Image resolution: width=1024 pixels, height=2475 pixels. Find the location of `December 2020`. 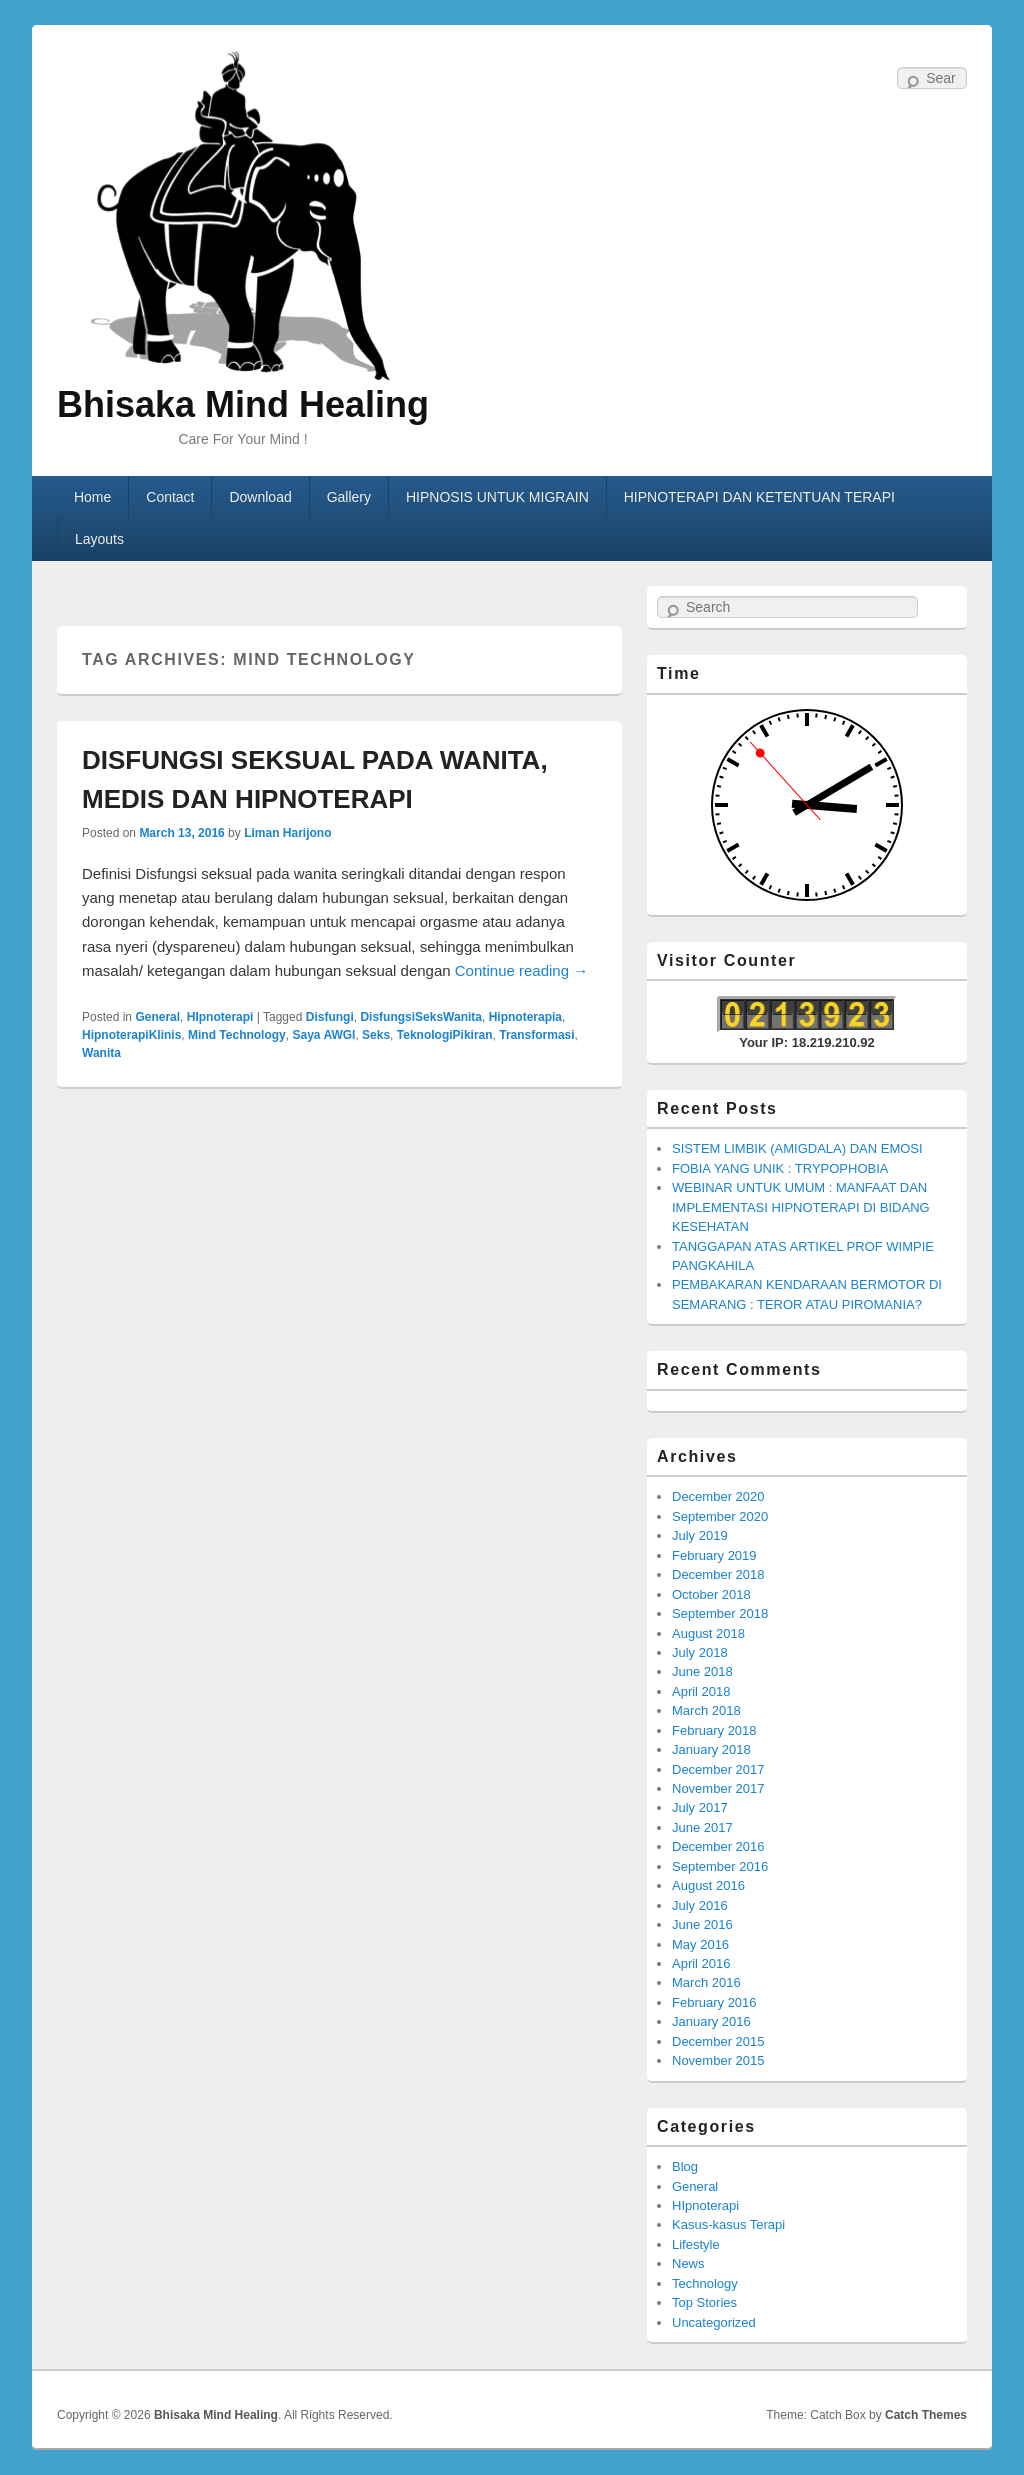

December 2020 is located at coordinates (718, 1496).